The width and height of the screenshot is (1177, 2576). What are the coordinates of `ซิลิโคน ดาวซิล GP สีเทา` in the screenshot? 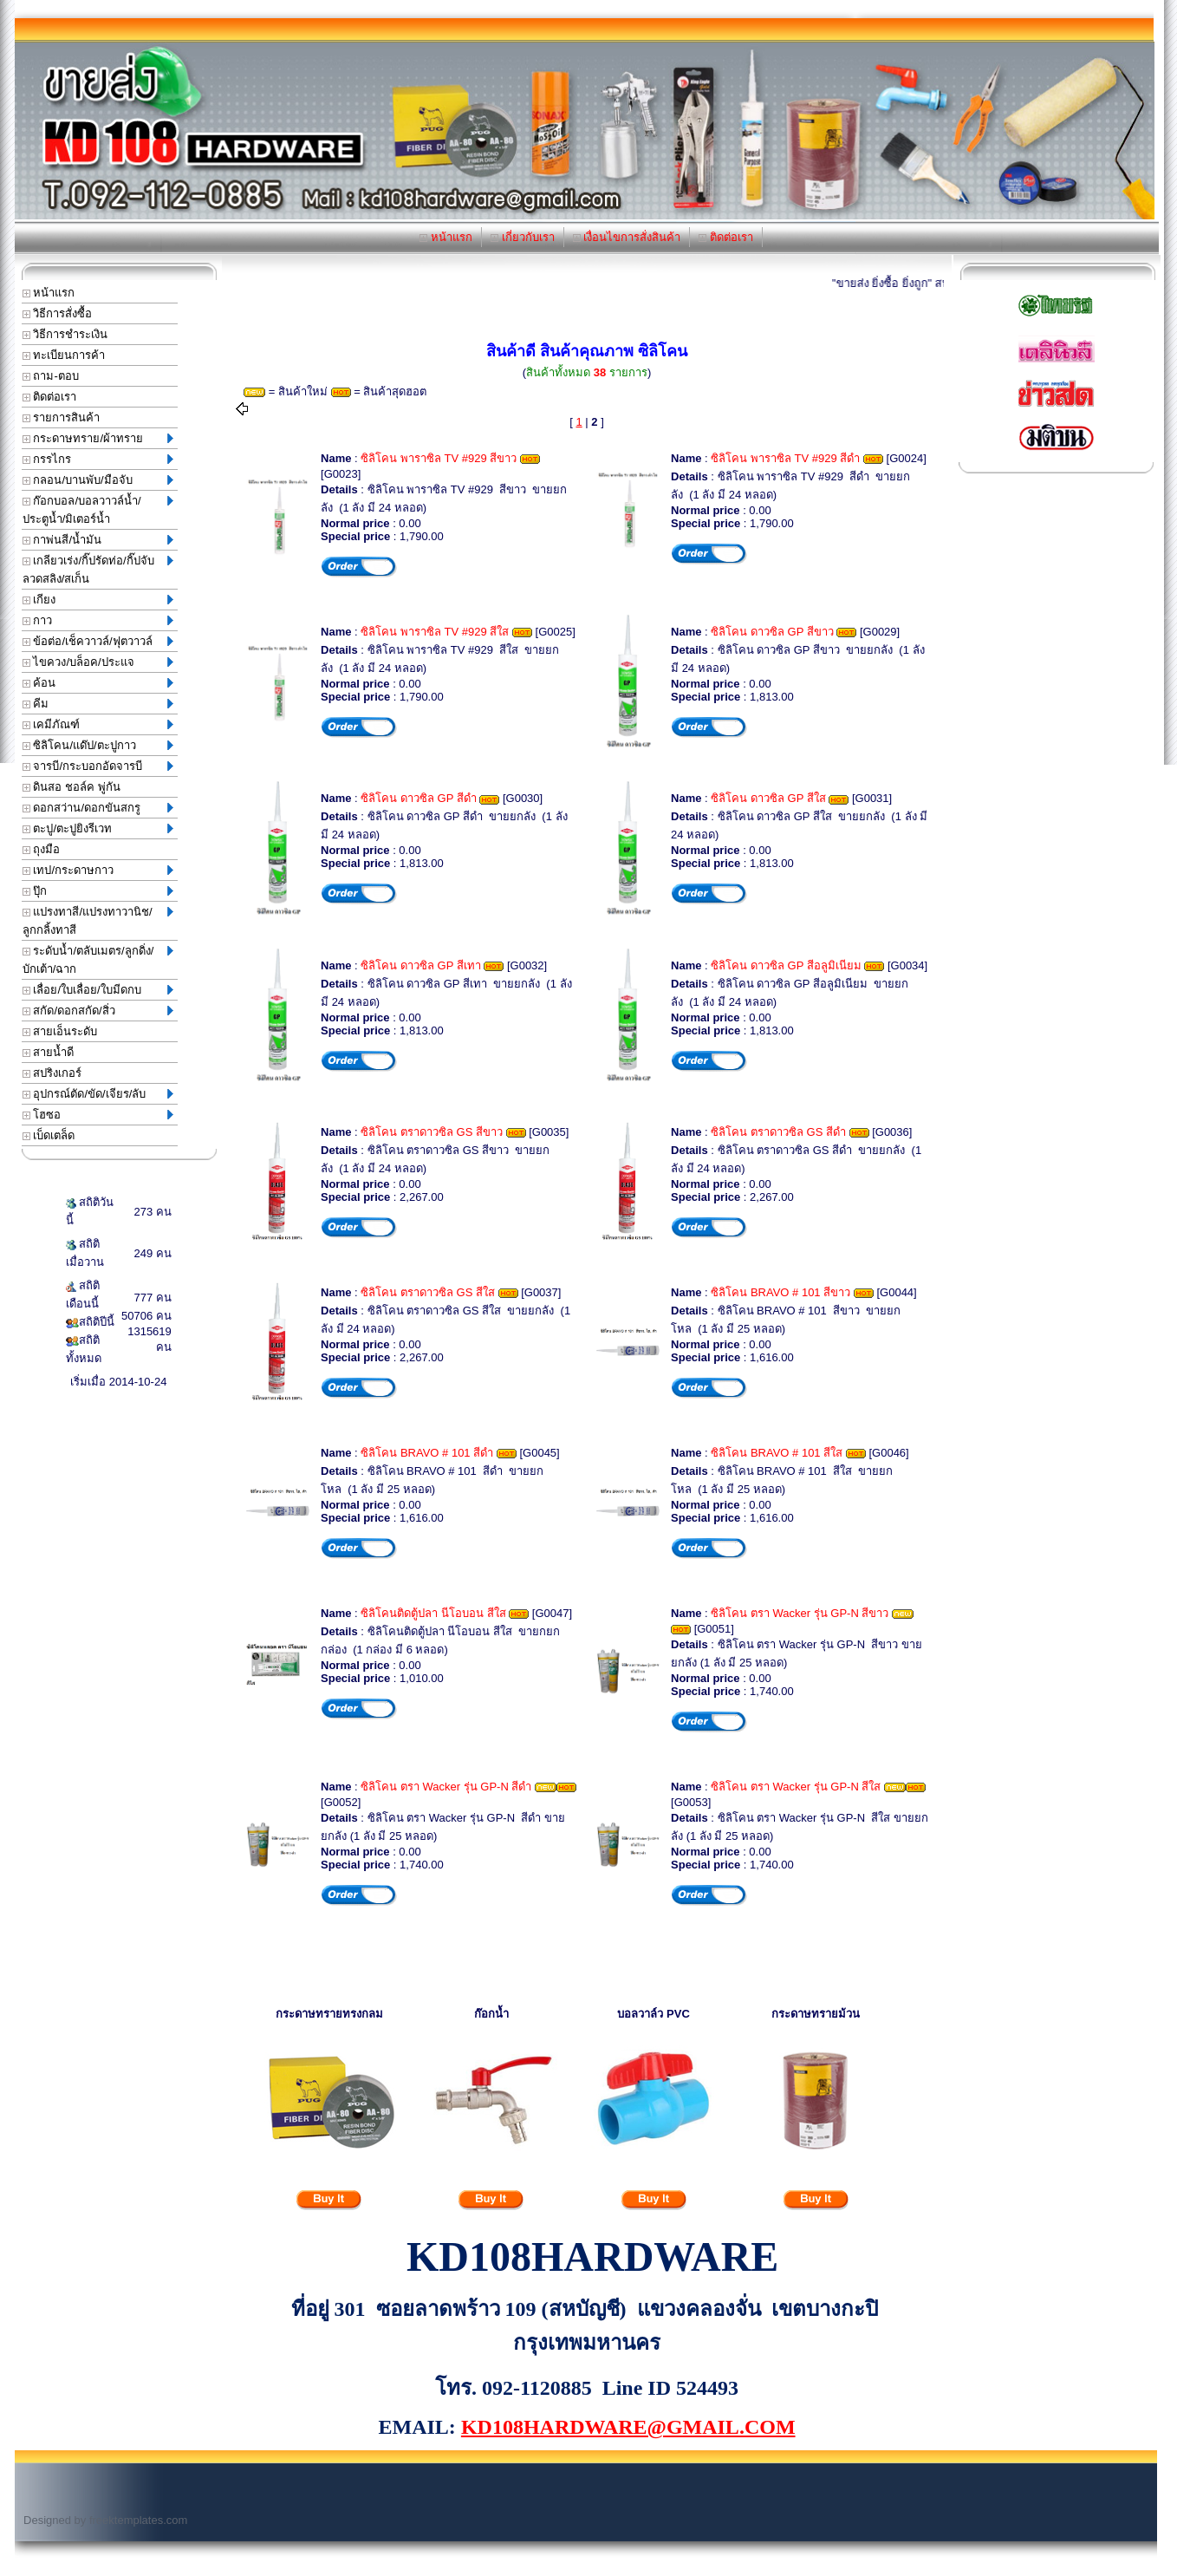 It's located at (420, 965).